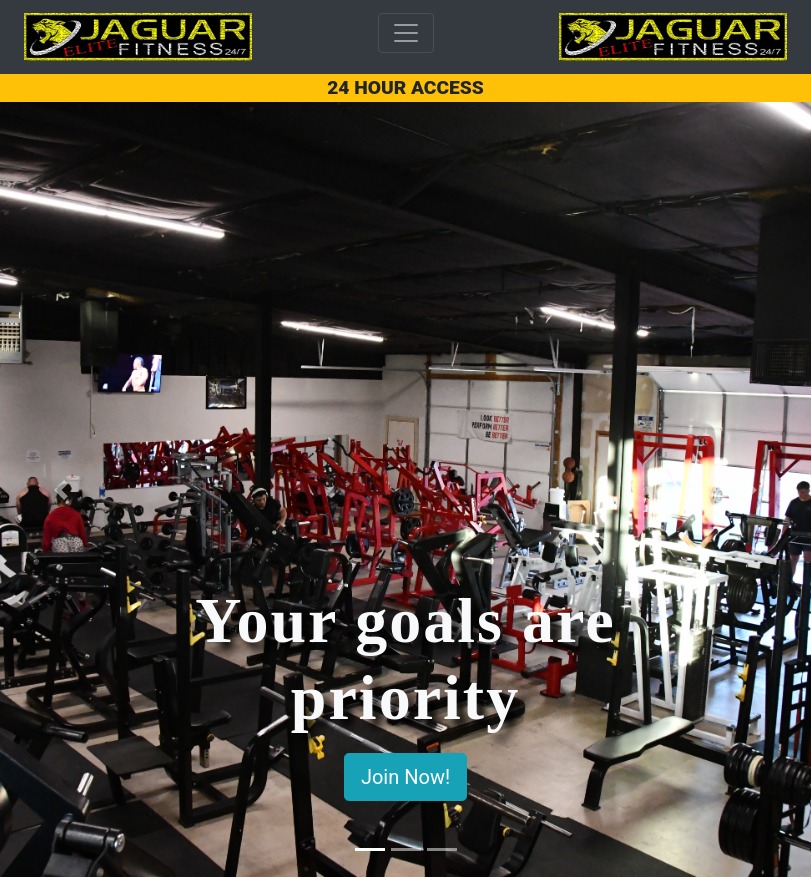 The width and height of the screenshot is (811, 877). What do you see at coordinates (405, 777) in the screenshot?
I see `Join Now!` at bounding box center [405, 777].